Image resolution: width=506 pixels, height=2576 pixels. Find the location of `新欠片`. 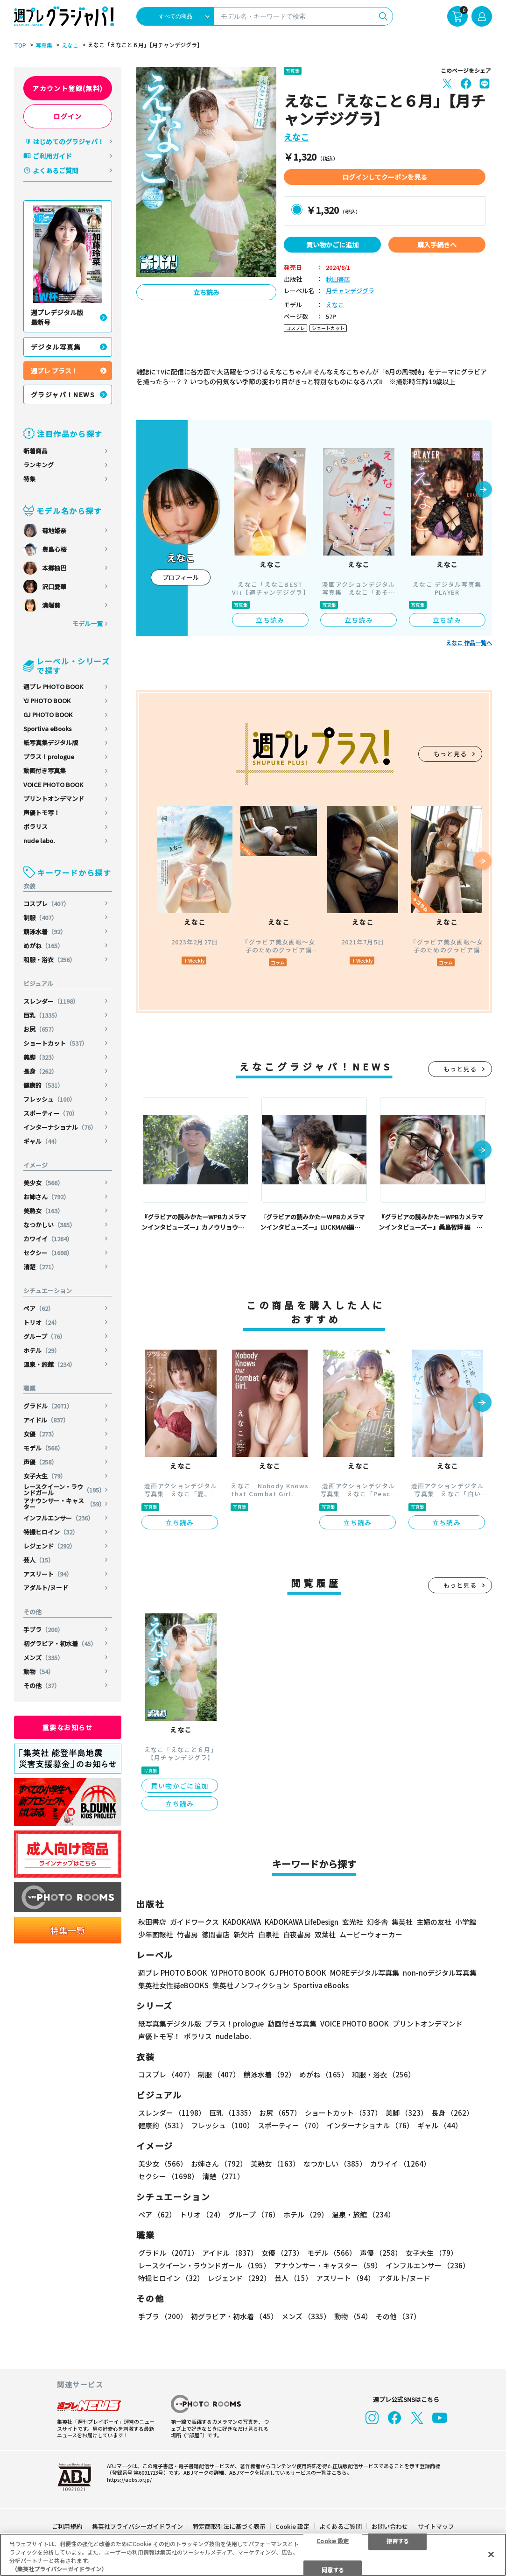

新欠片 is located at coordinates (243, 1934).